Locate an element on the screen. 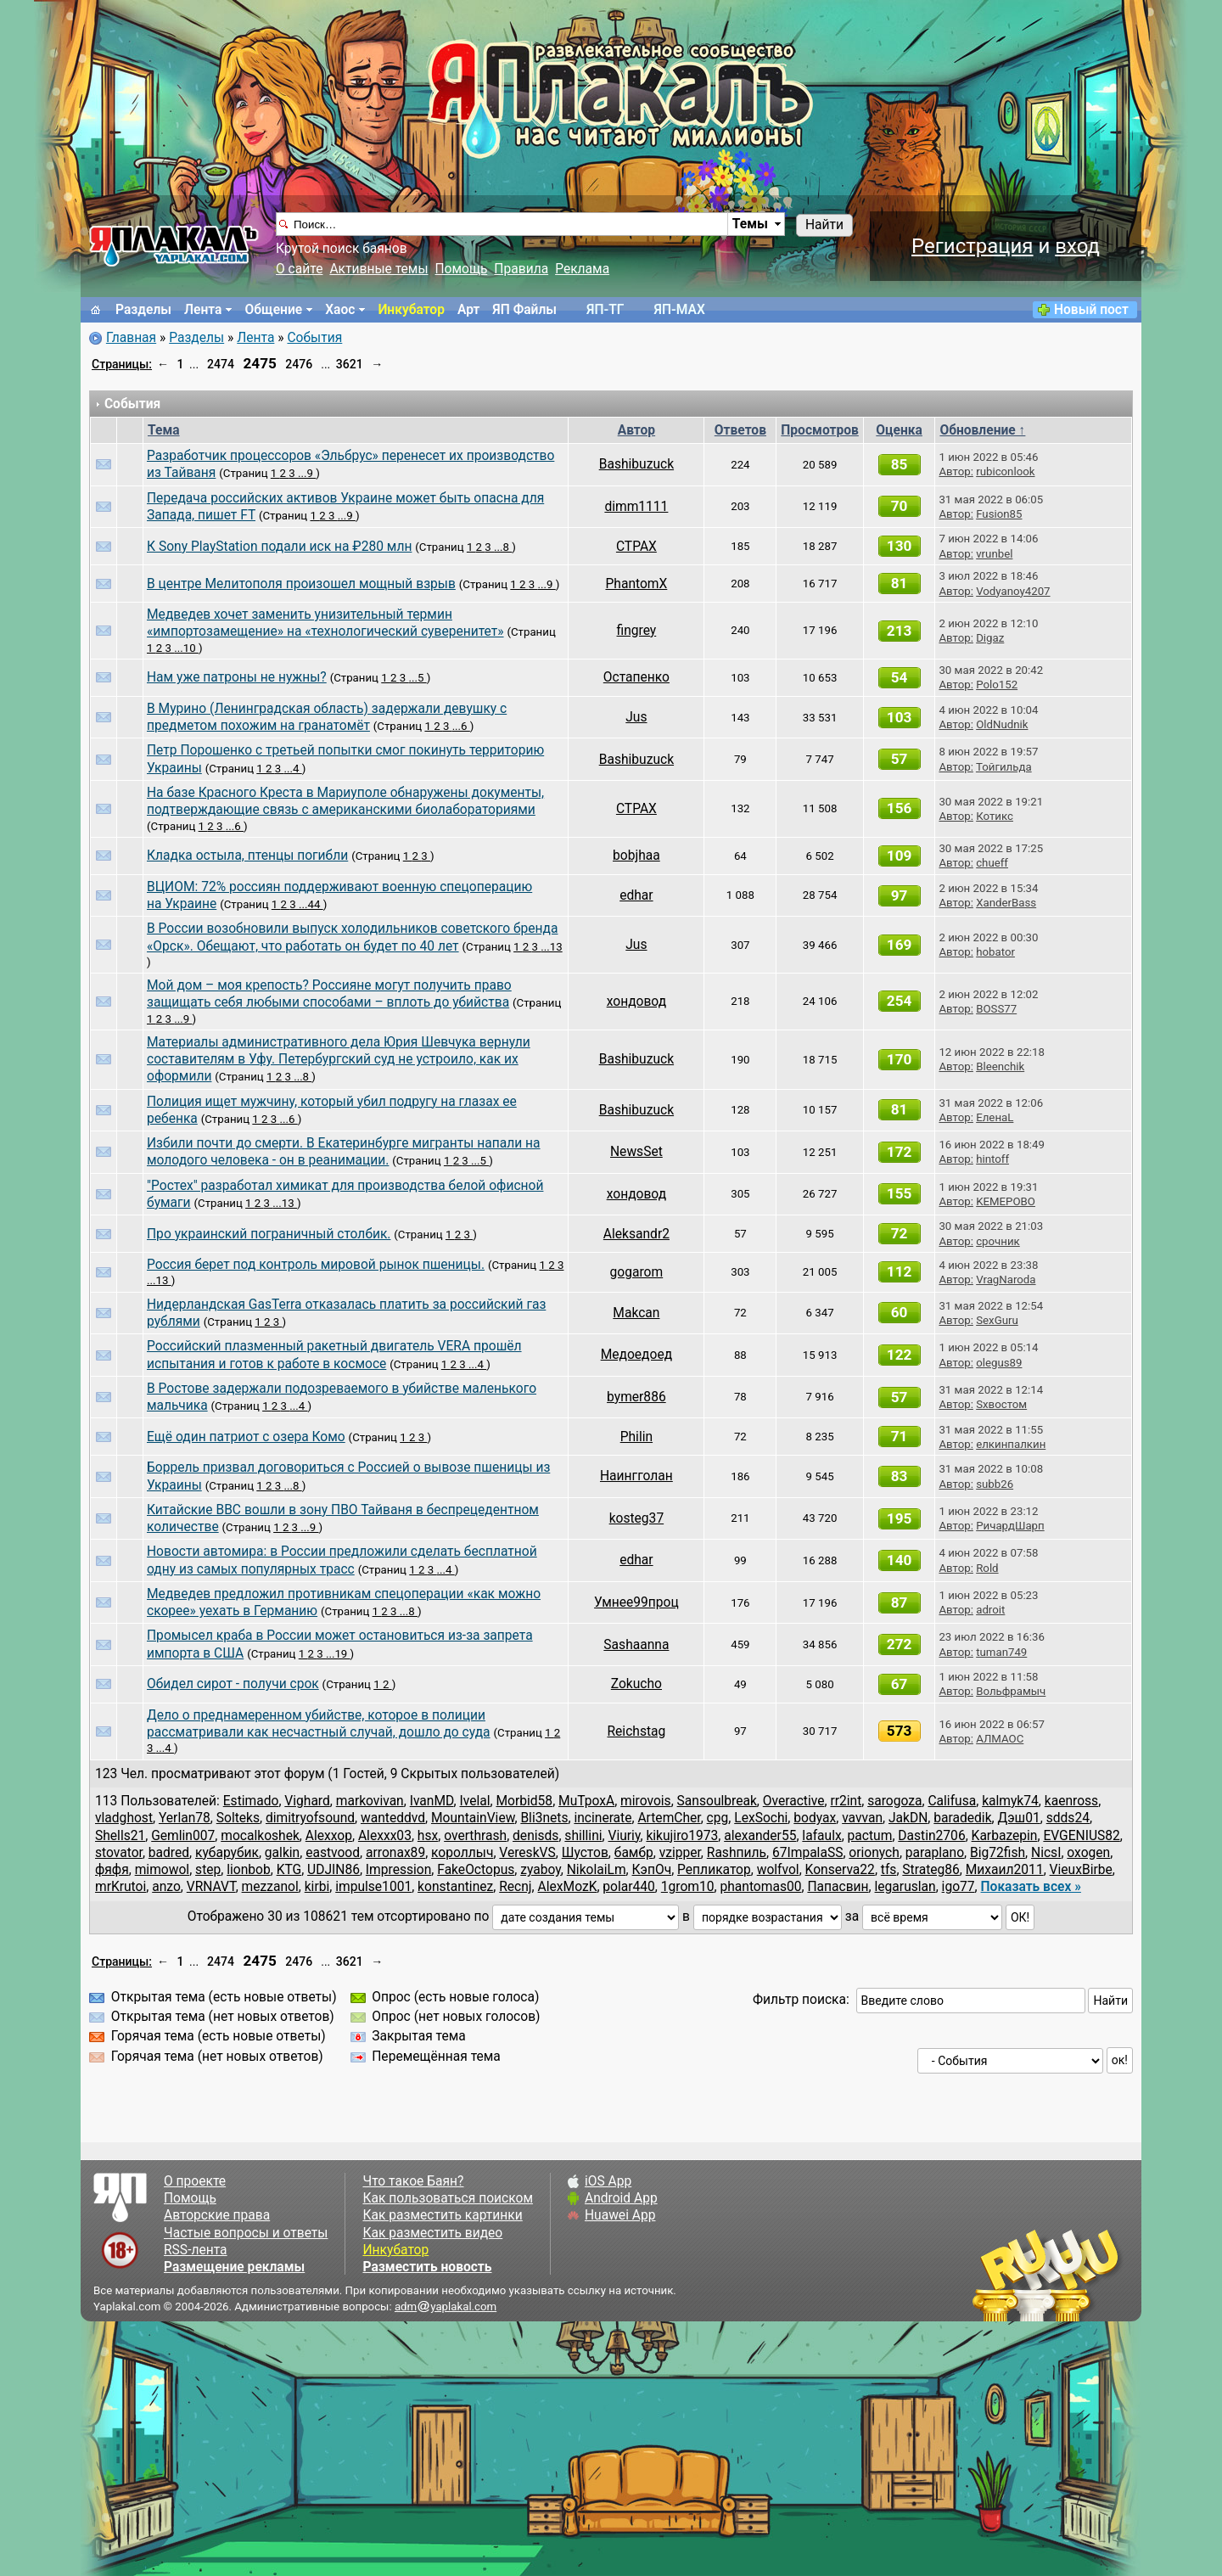 The width and height of the screenshot is (1222, 2576). NewsSet is located at coordinates (636, 1151).